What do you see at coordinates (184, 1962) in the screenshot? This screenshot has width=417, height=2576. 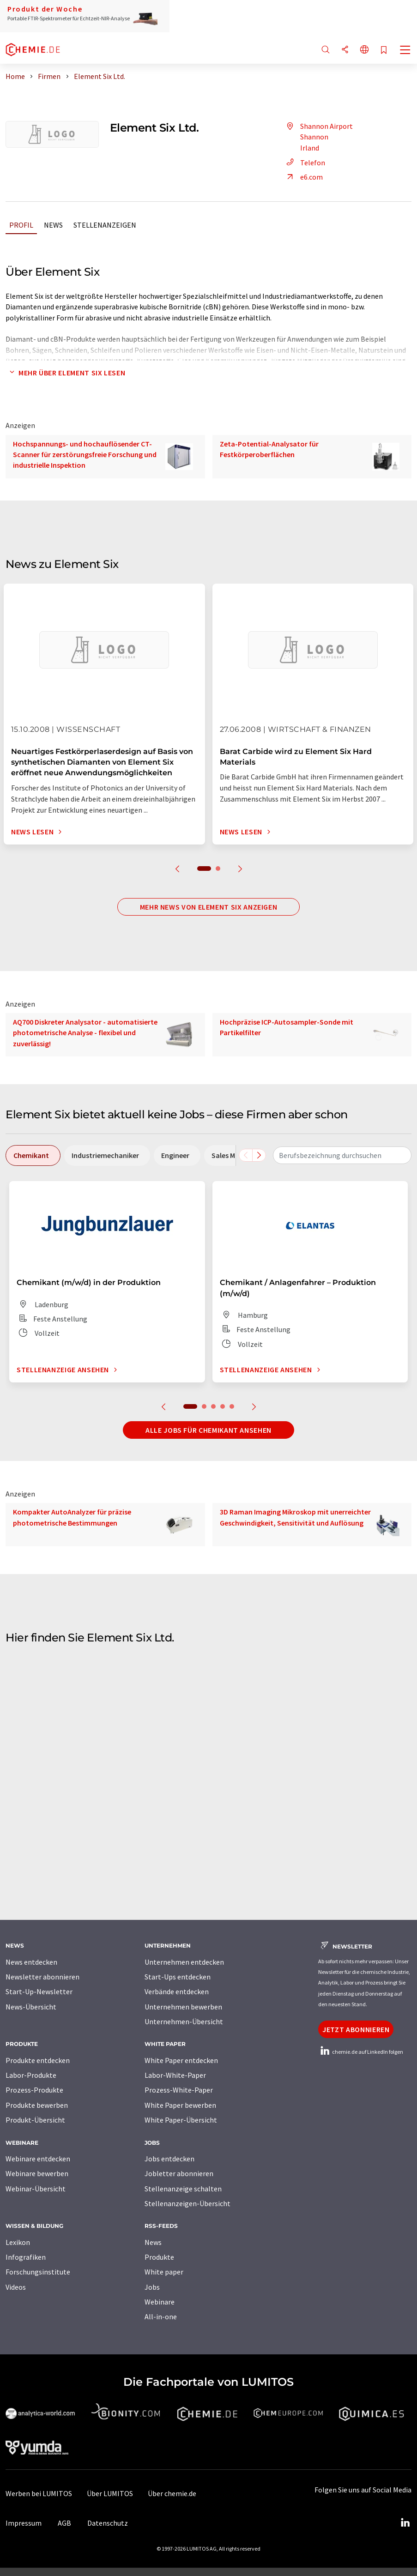 I see `Unternehmen entdecken` at bounding box center [184, 1962].